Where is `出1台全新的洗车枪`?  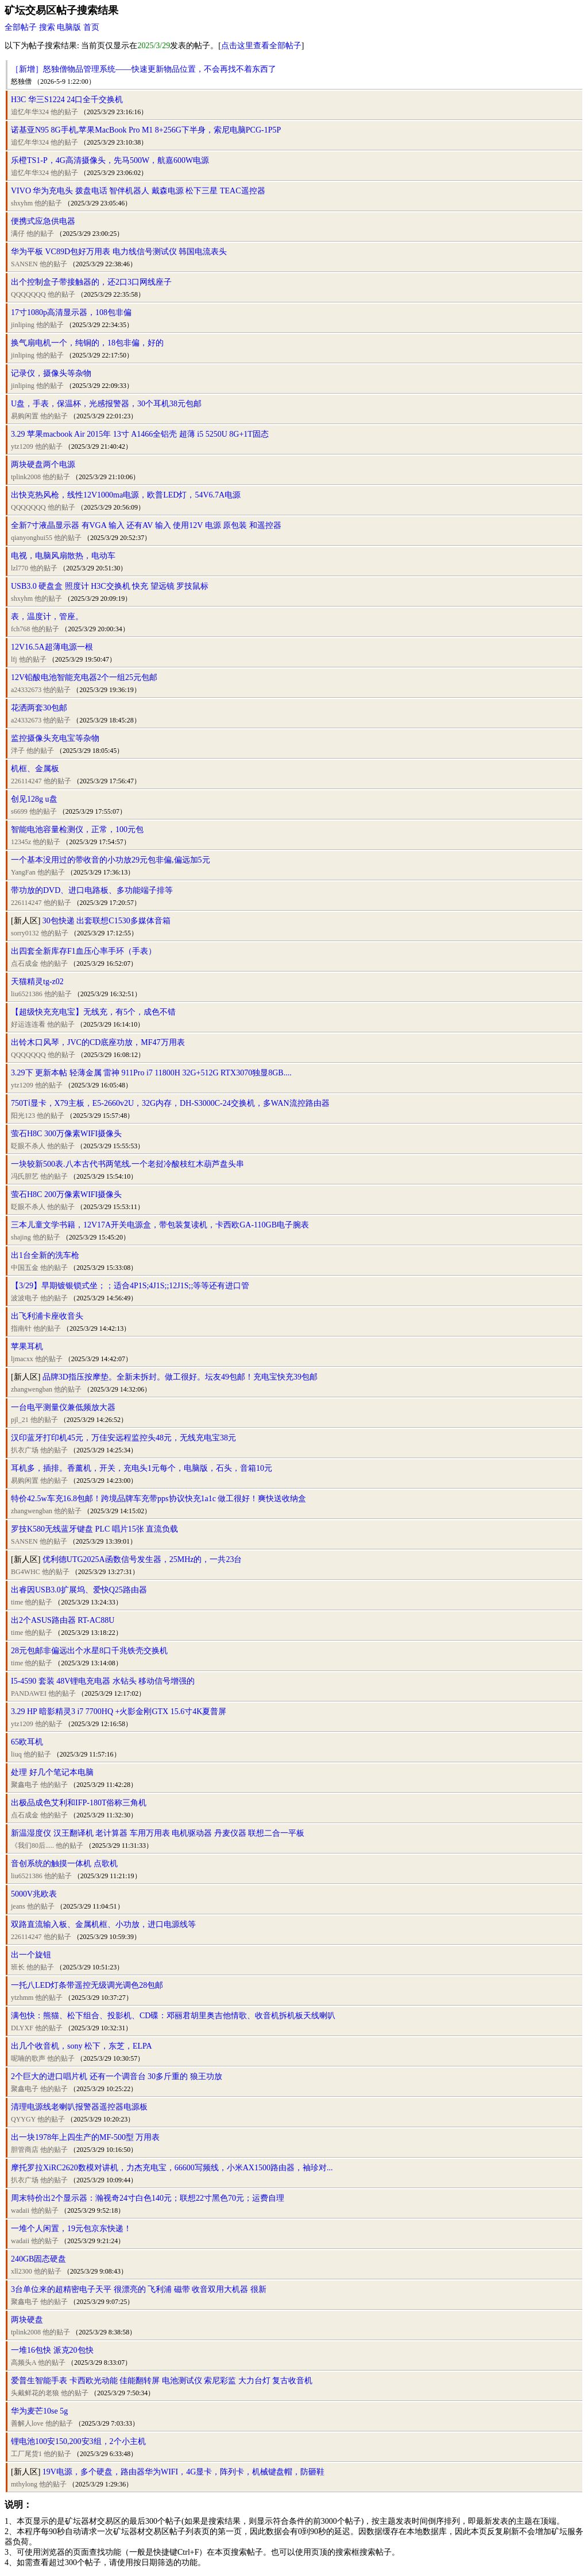 出1台全新的洗车枪 is located at coordinates (45, 1255).